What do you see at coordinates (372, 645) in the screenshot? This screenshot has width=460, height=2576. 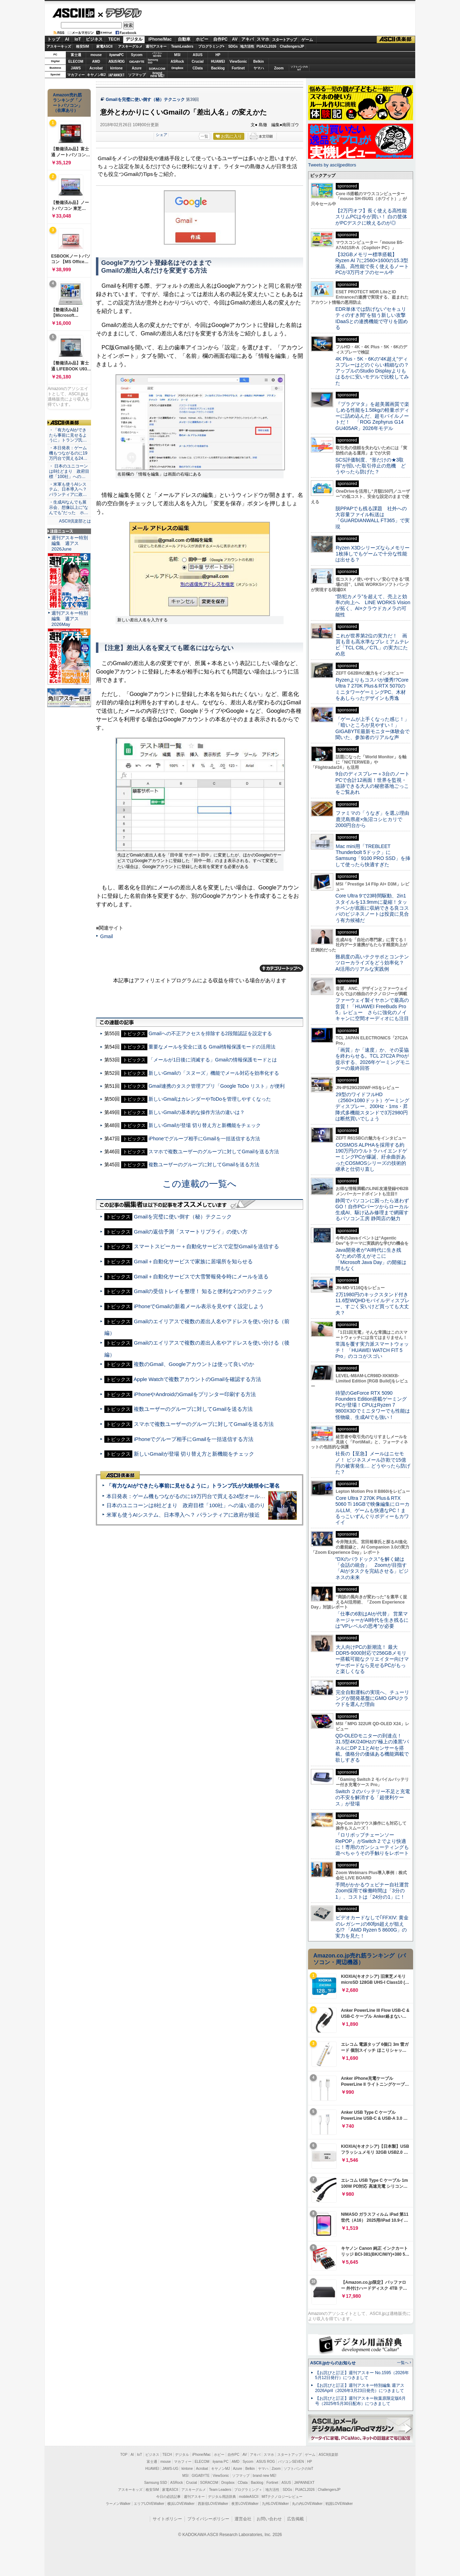 I see `これが世界第2位の実力だ！ 画質も音も高水準なプレミアムテレビ「TCL C8L／C7L」の実力にため息` at bounding box center [372, 645].